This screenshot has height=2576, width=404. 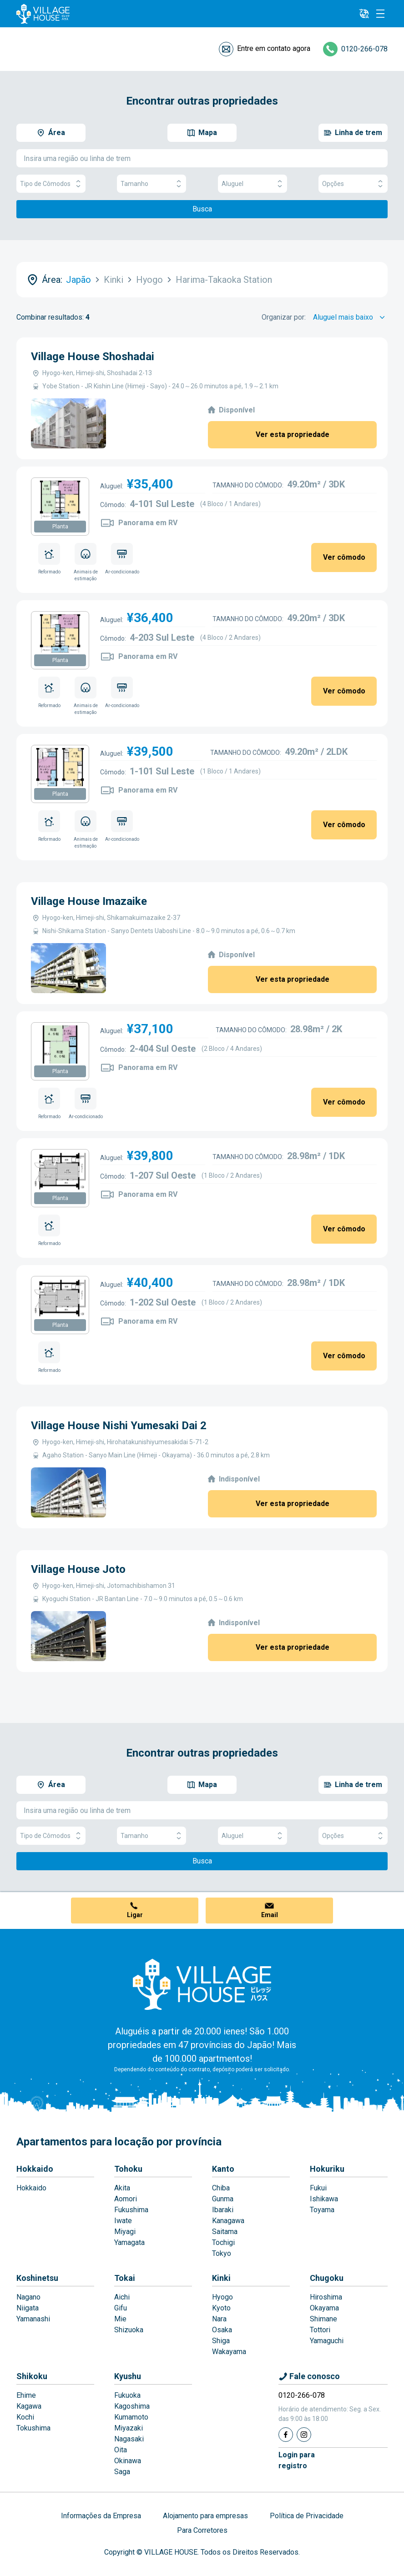 I want to click on Tokushima, so click(x=33, y=2428).